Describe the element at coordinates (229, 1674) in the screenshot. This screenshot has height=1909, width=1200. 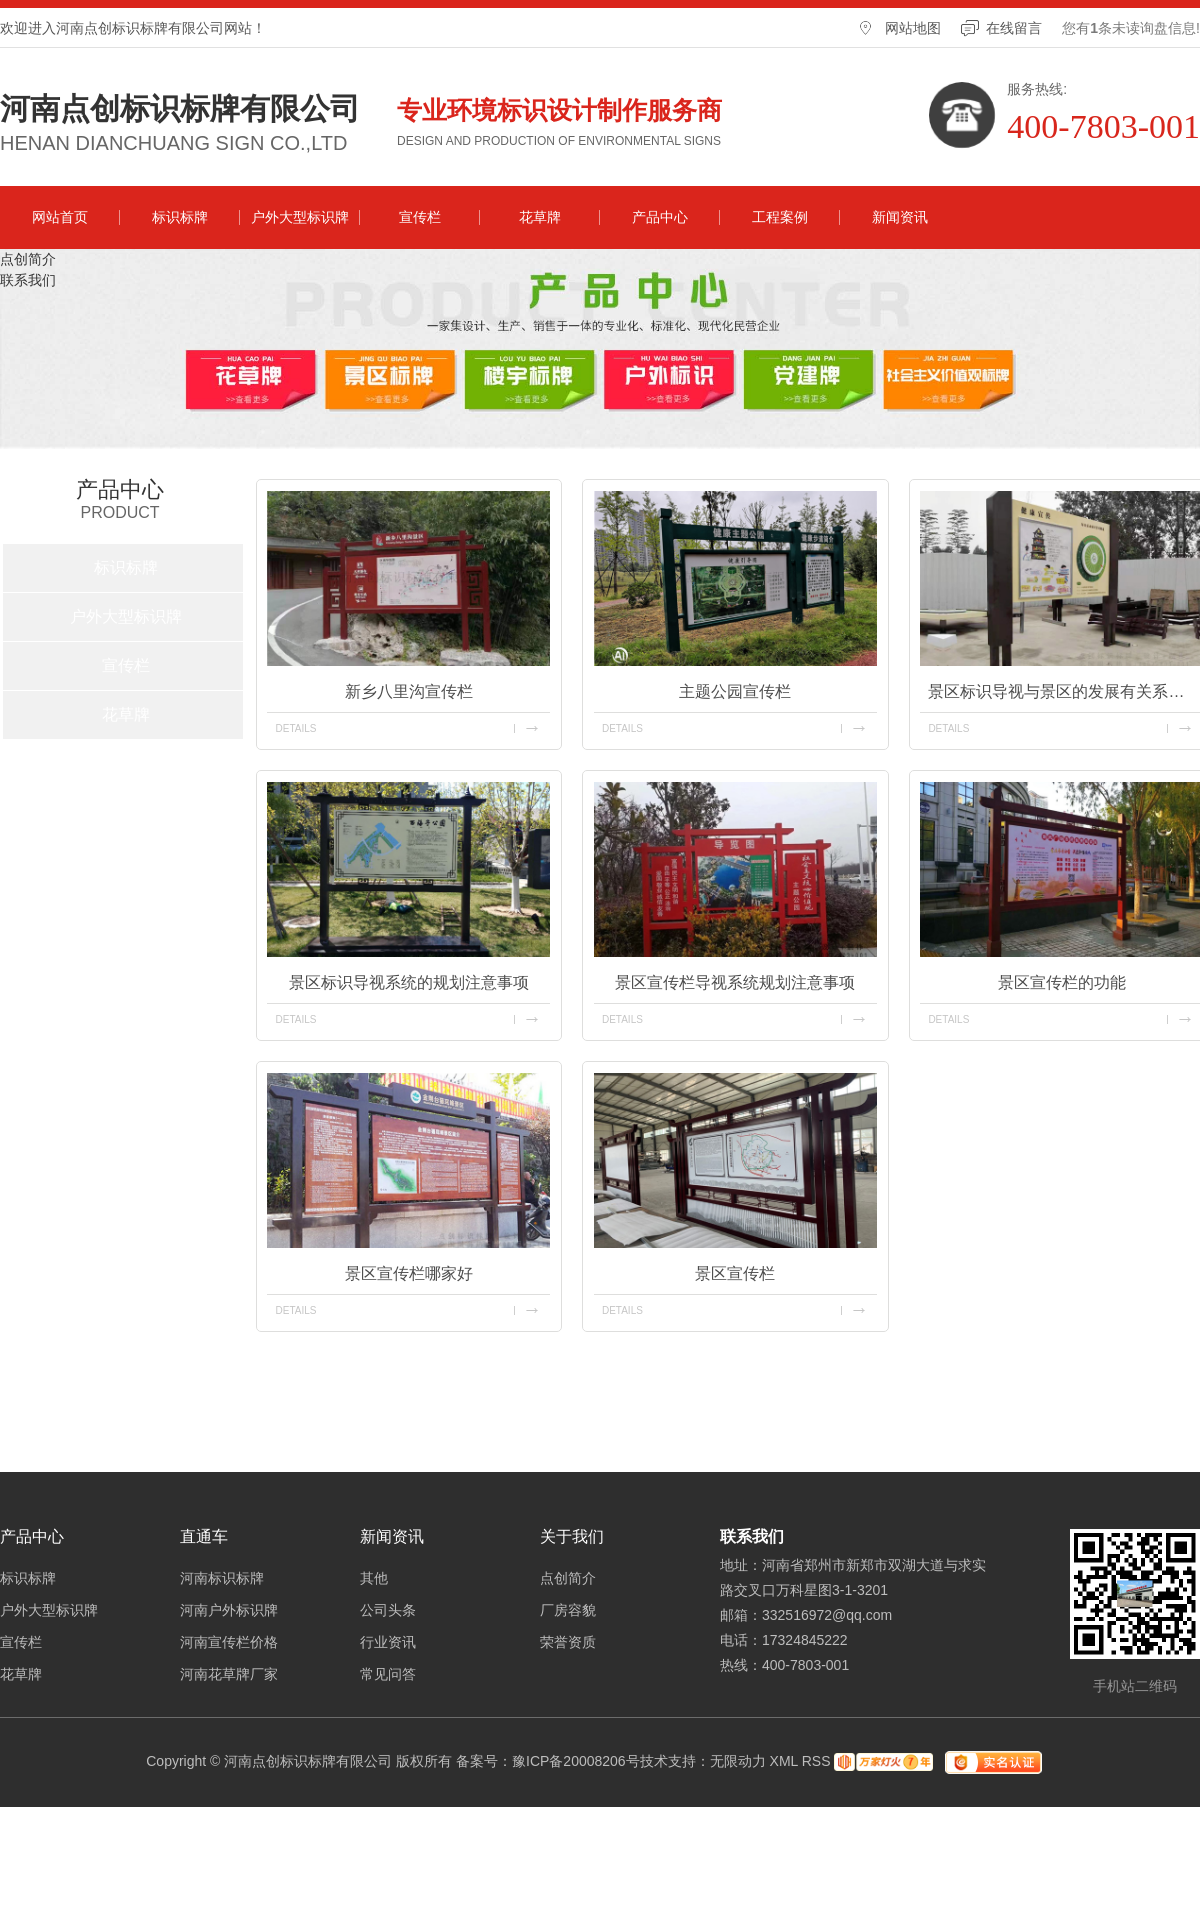
I see `河南花草牌厂家` at that location.